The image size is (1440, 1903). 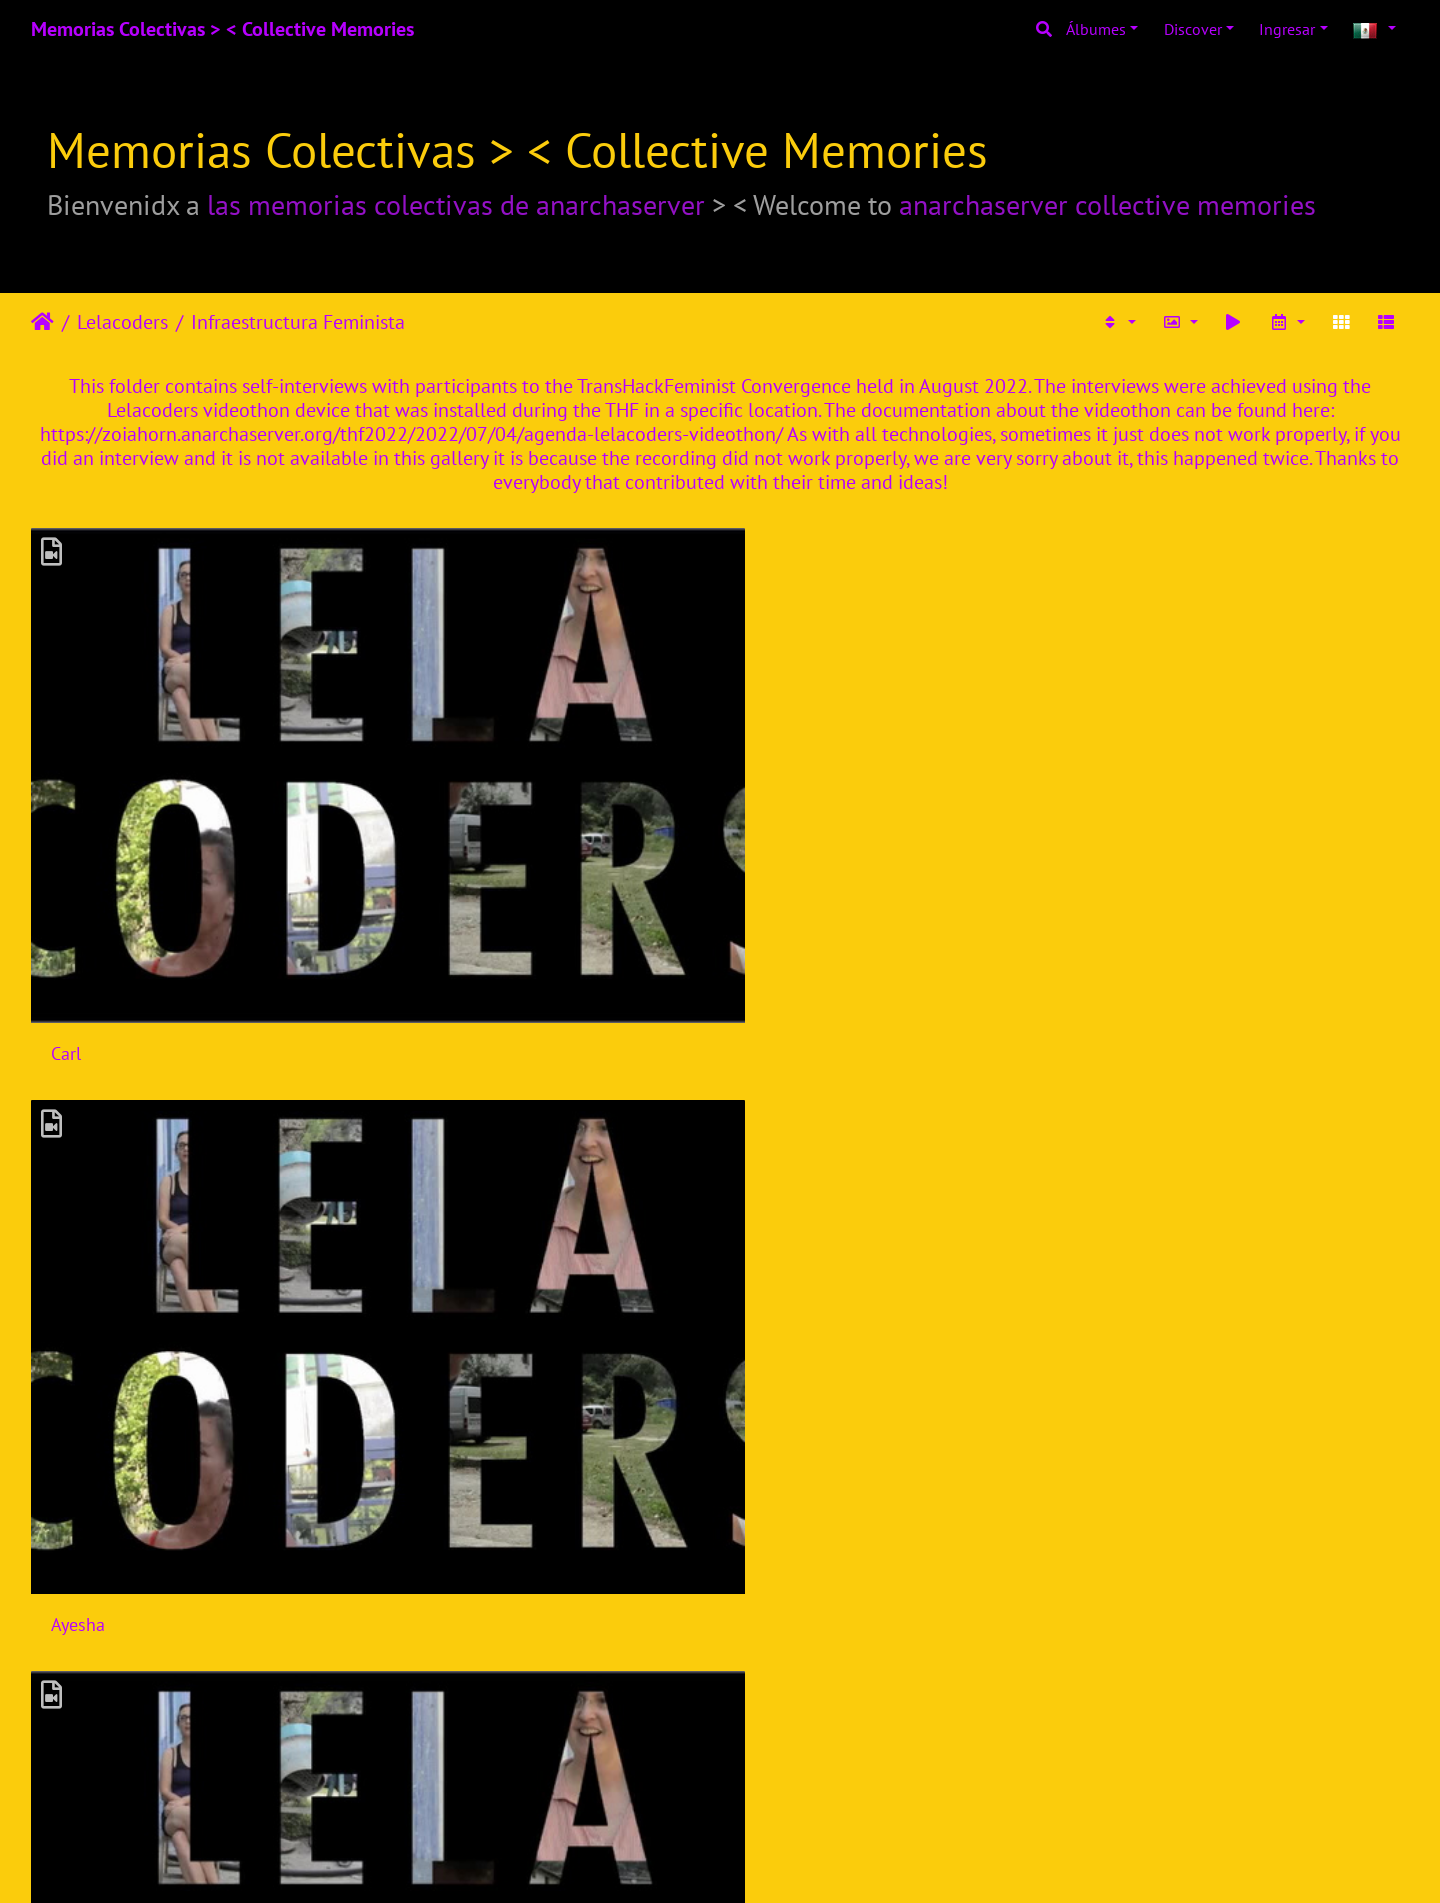 What do you see at coordinates (1144, 781) in the screenshot?
I see `Paty Mory` at bounding box center [1144, 781].